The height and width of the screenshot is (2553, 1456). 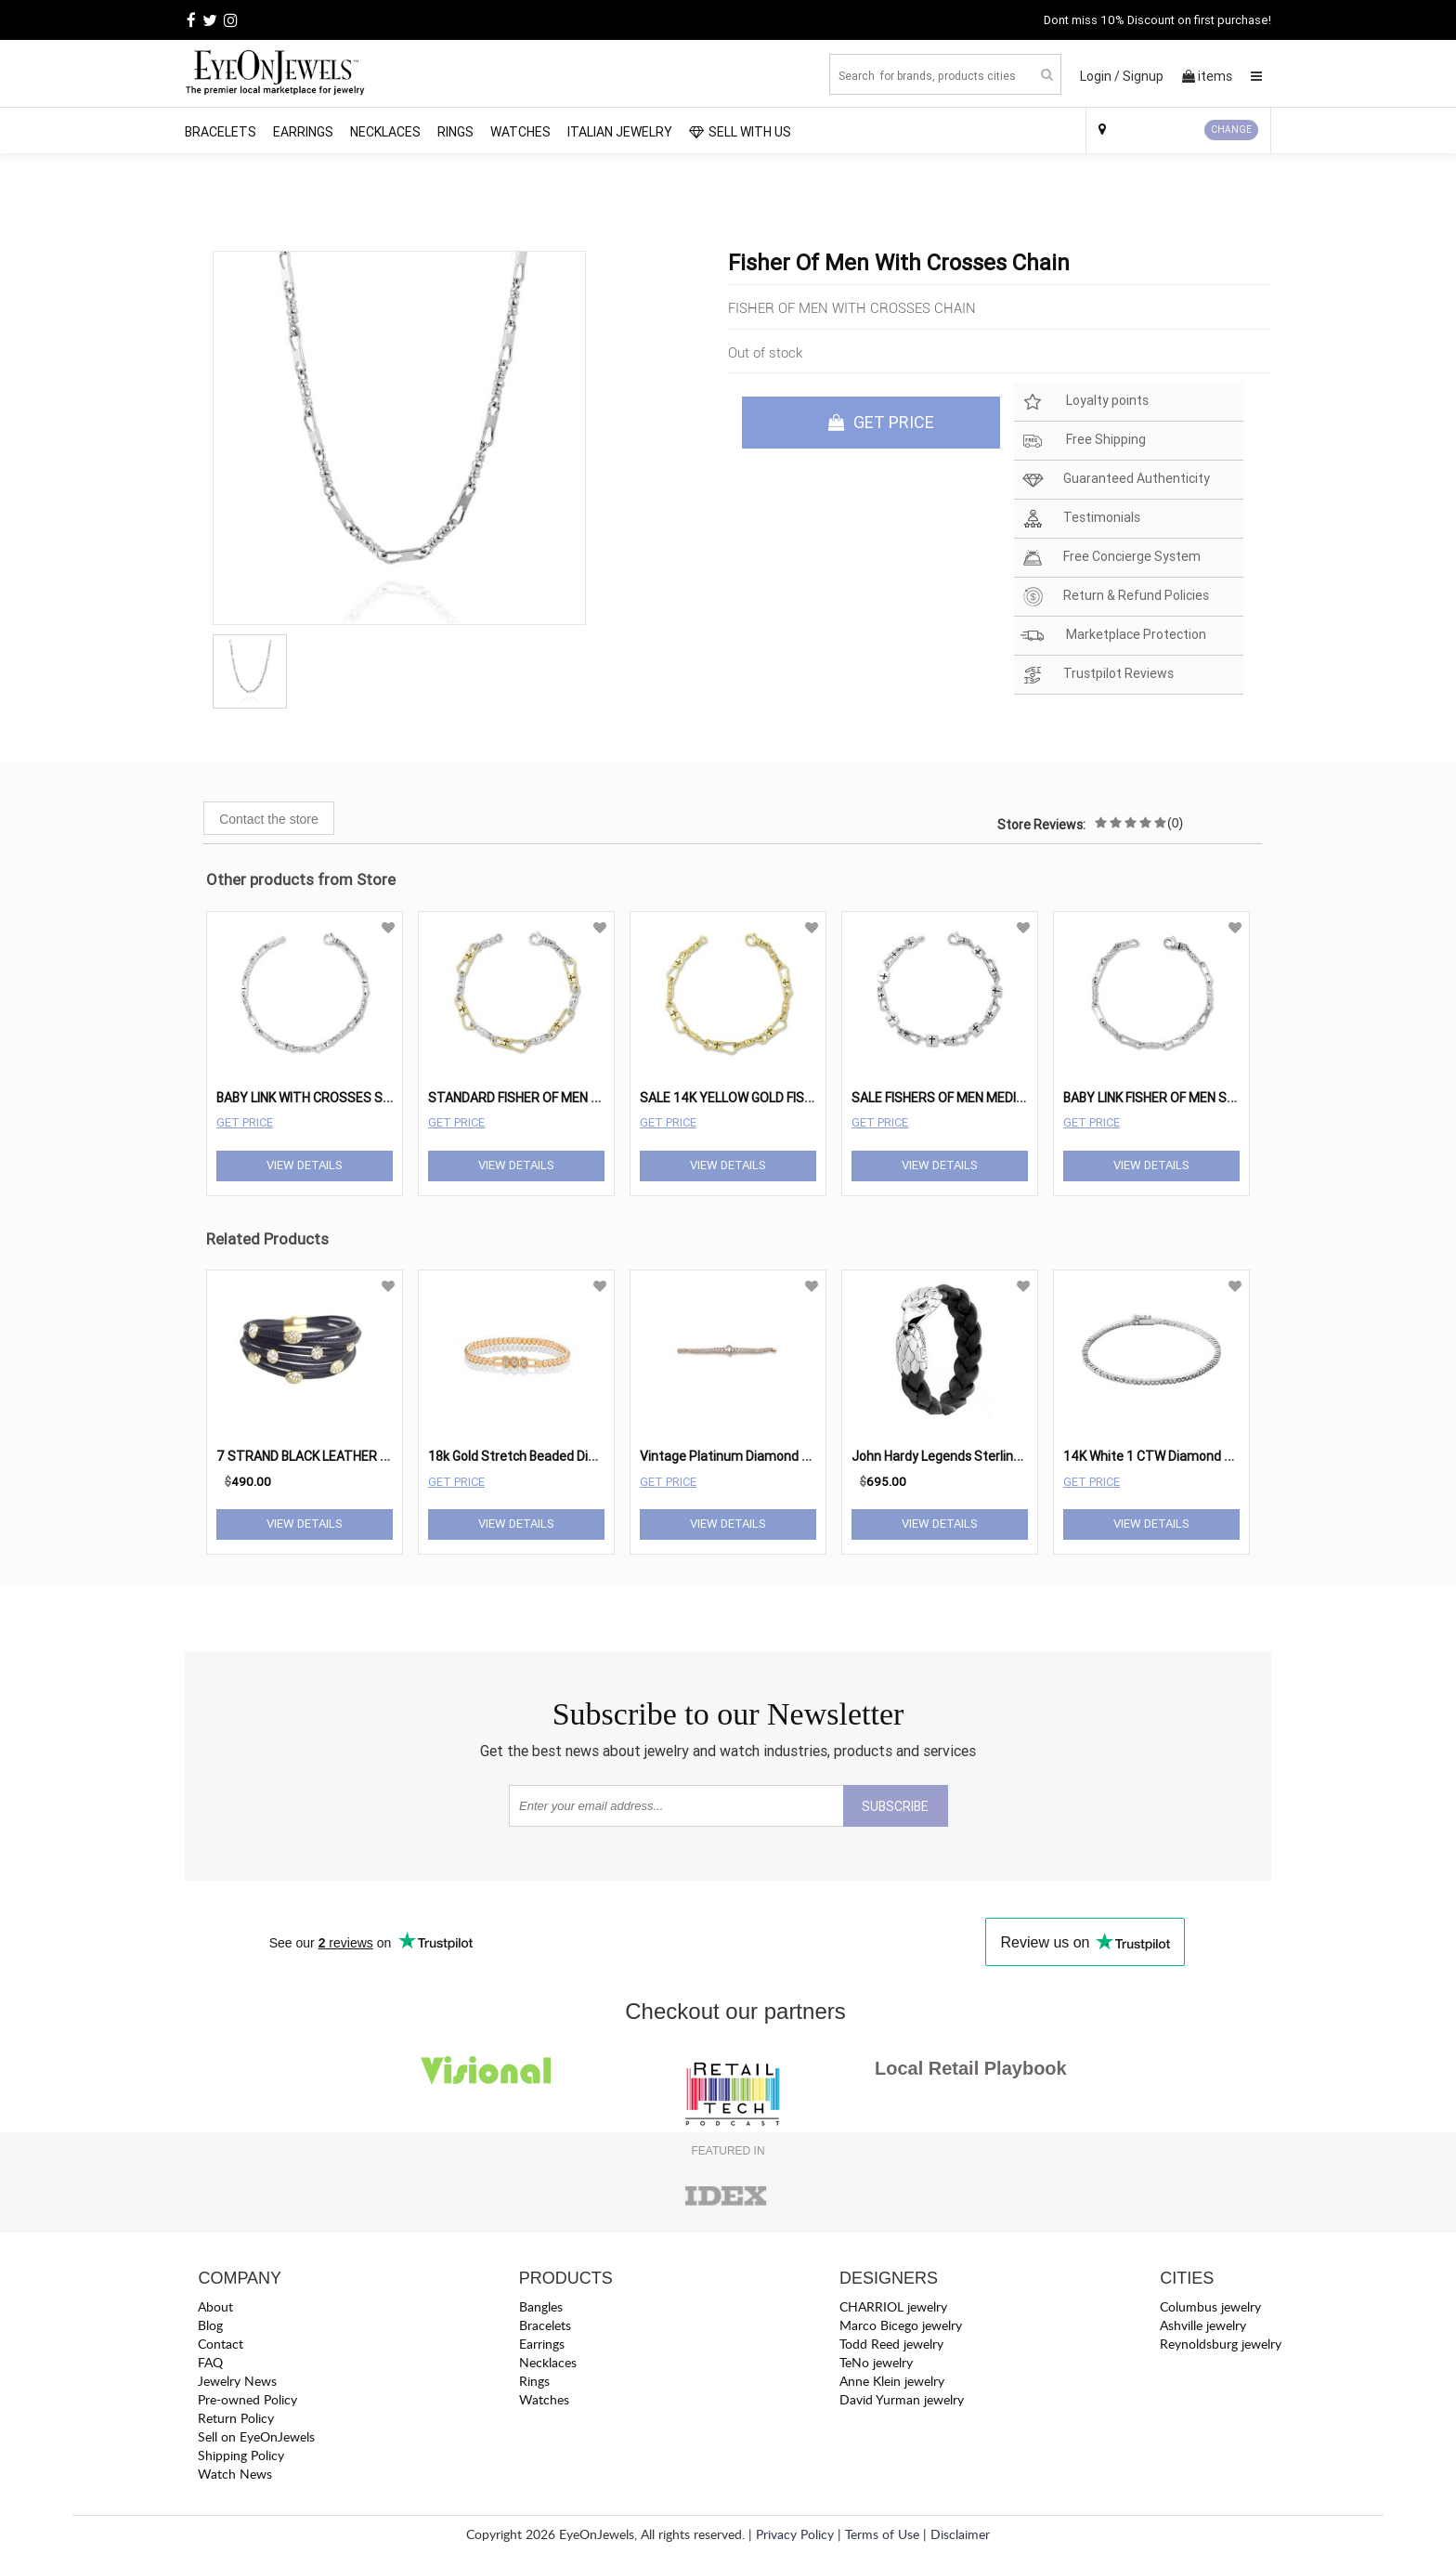 I want to click on (0), so click(x=1175, y=822).